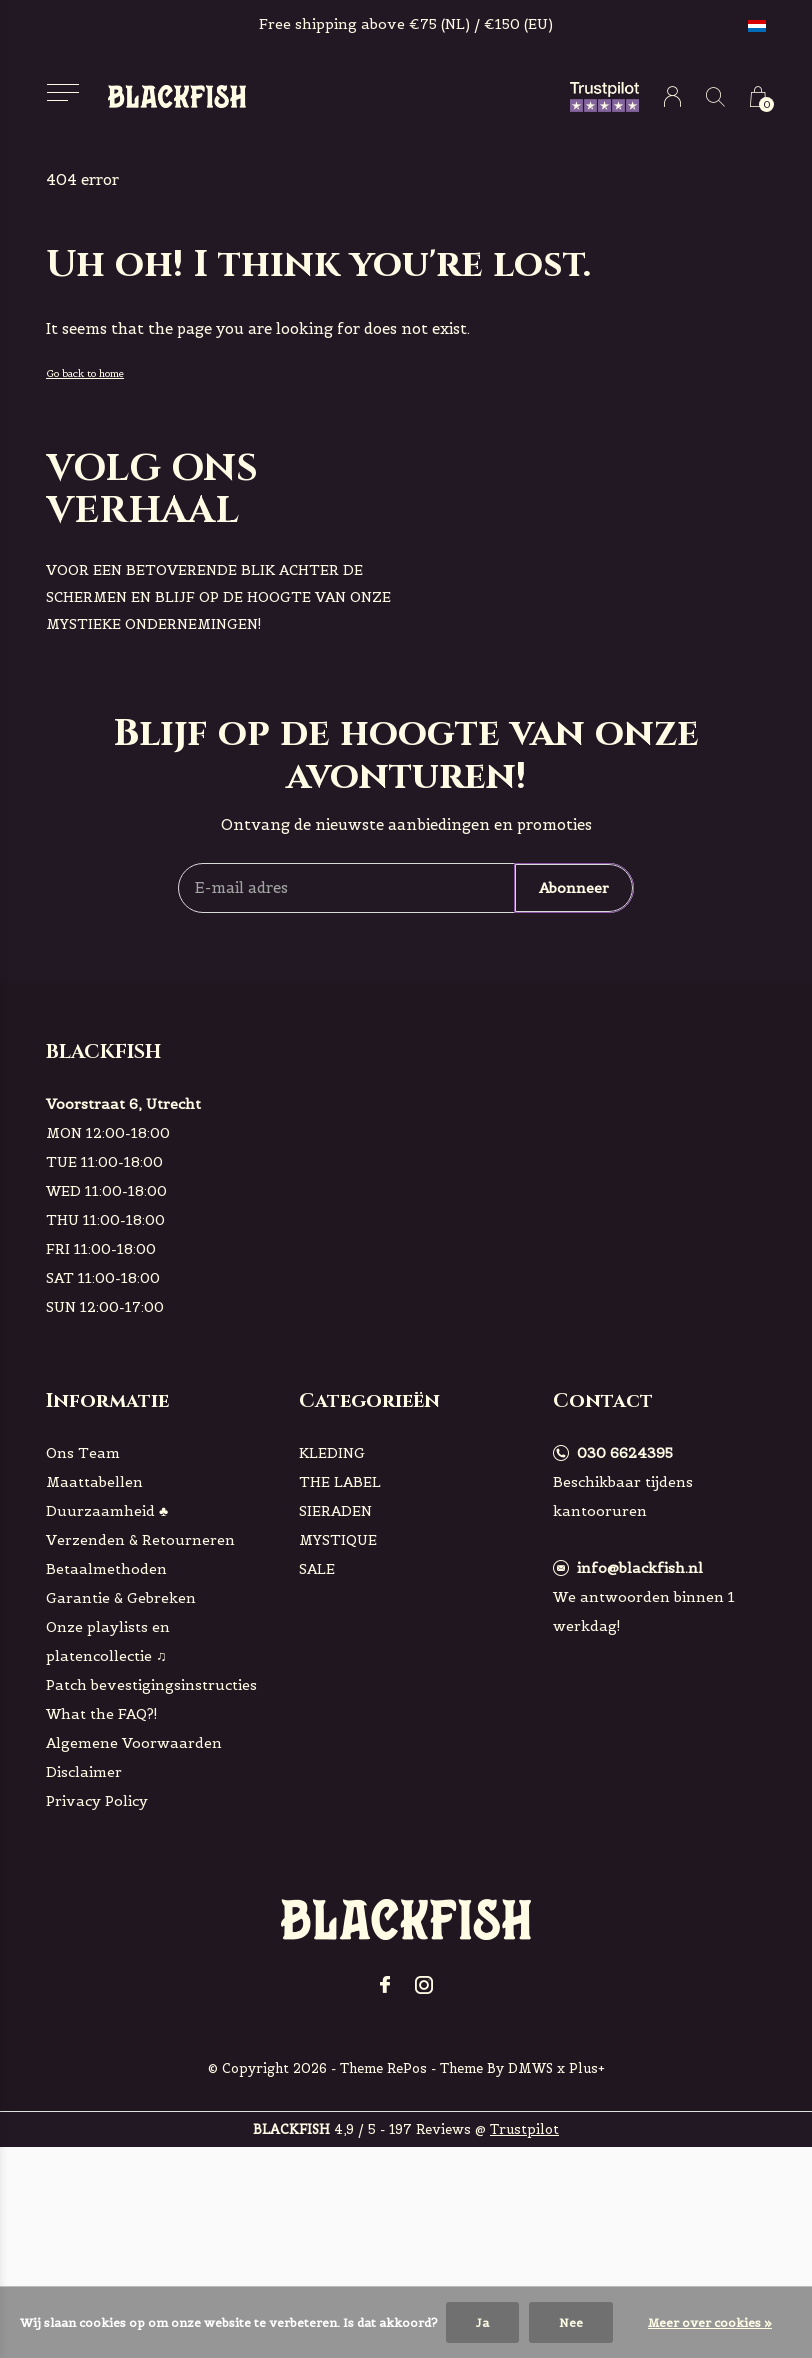  What do you see at coordinates (97, 1801) in the screenshot?
I see `Privacy Policy` at bounding box center [97, 1801].